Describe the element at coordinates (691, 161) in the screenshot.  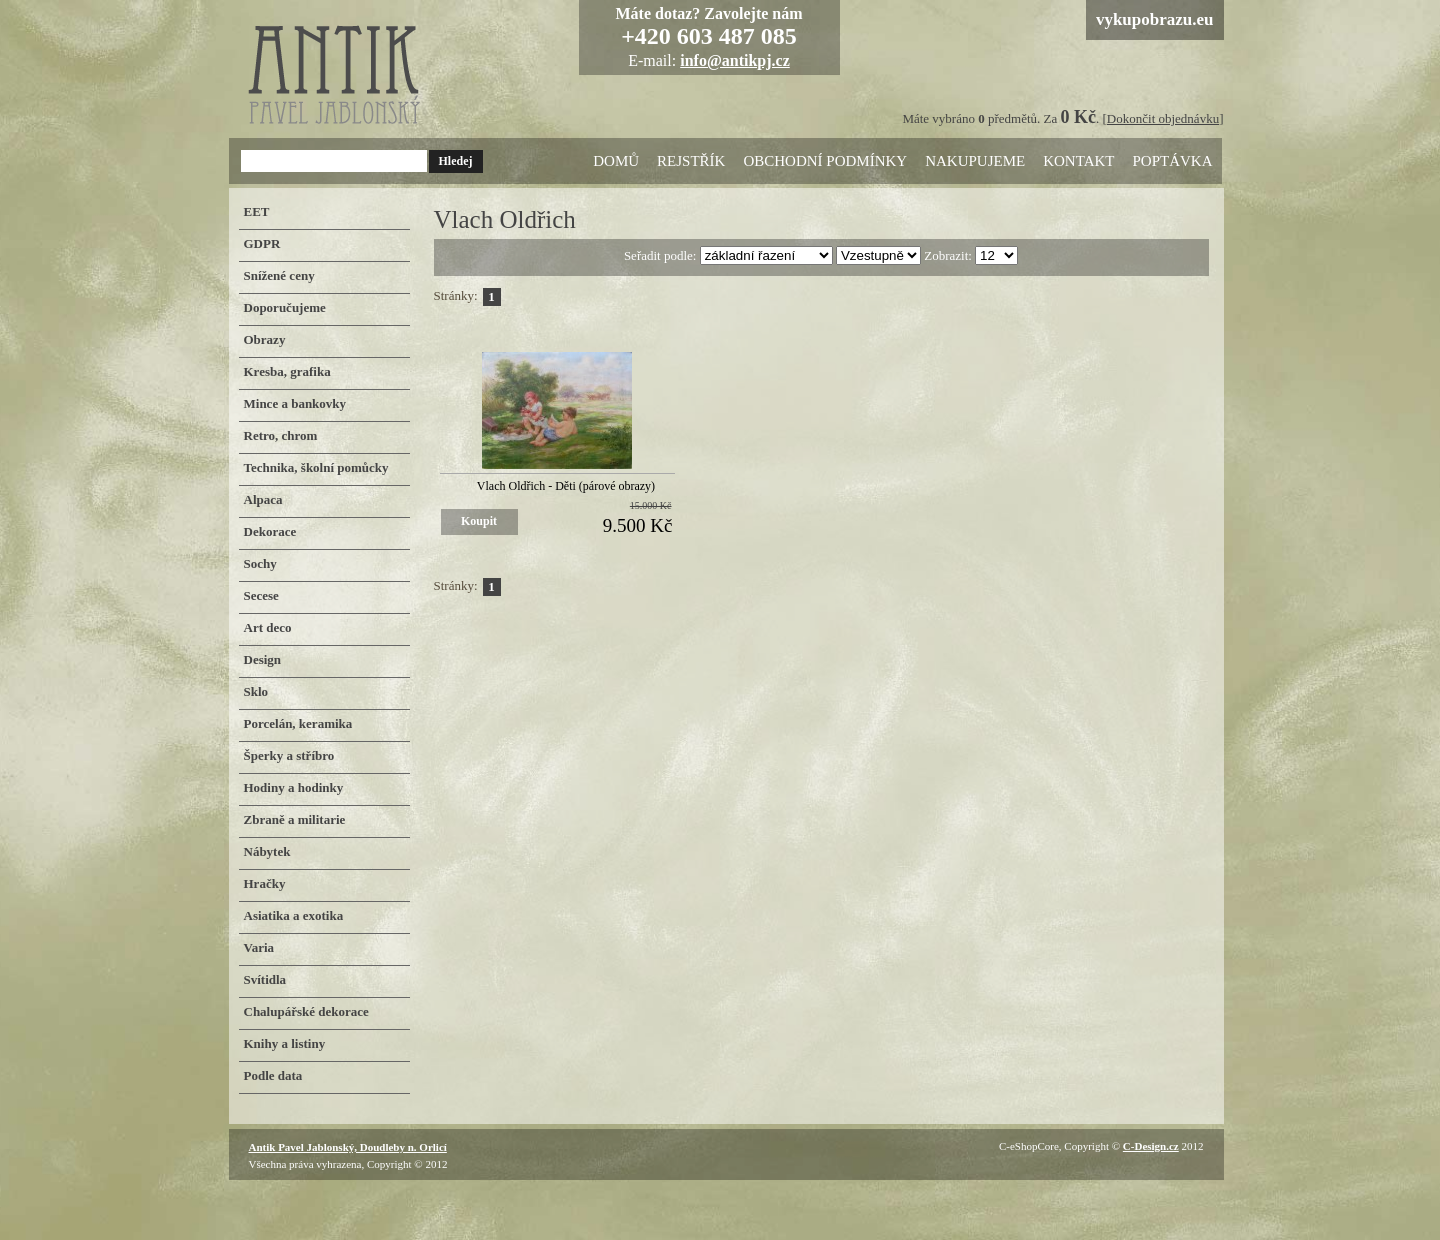
I see `Rejstřík` at that location.